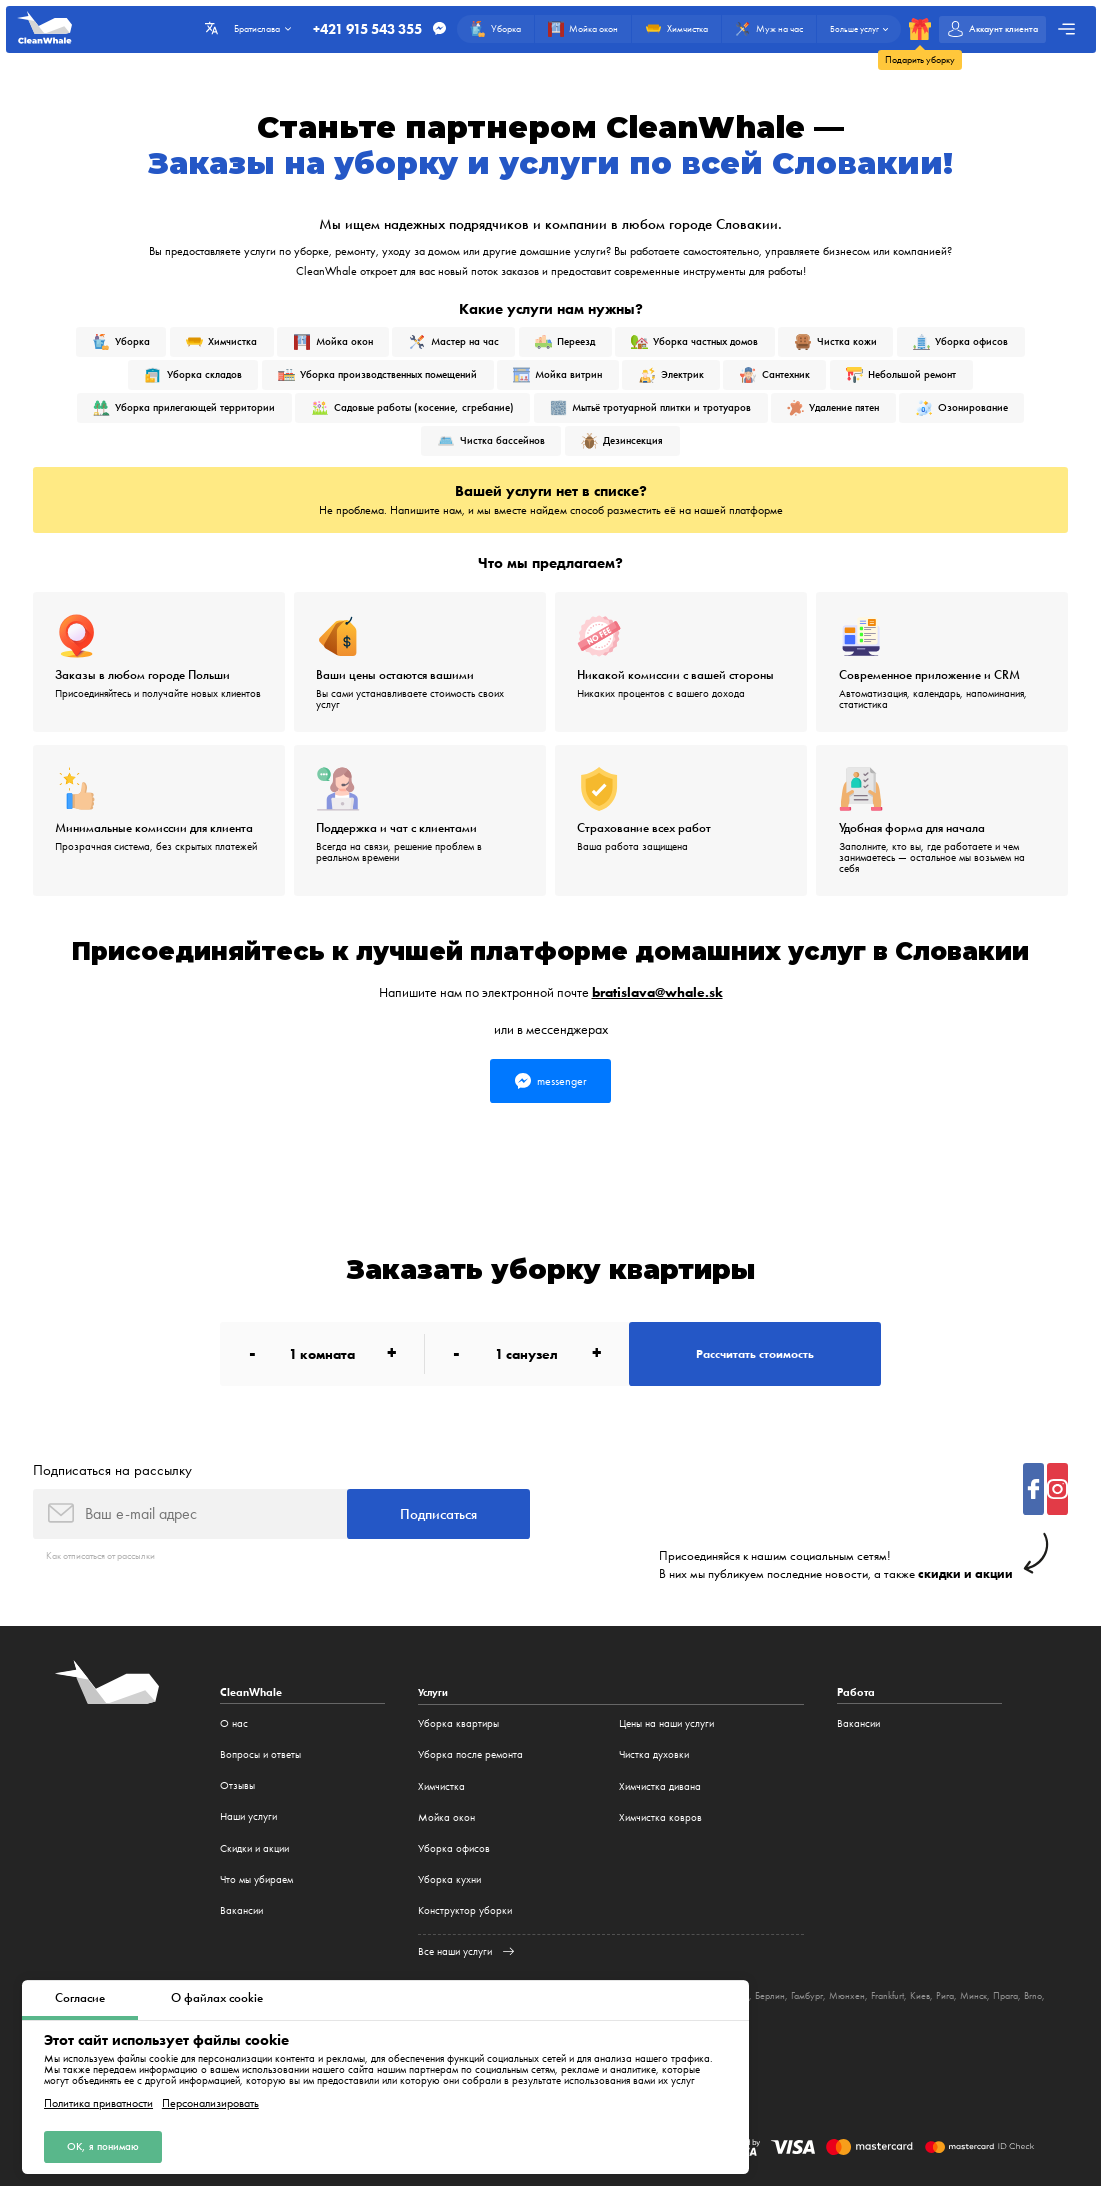 The image size is (1101, 2196). What do you see at coordinates (254, 1857) in the screenshot?
I see `Cкидки и акции` at bounding box center [254, 1857].